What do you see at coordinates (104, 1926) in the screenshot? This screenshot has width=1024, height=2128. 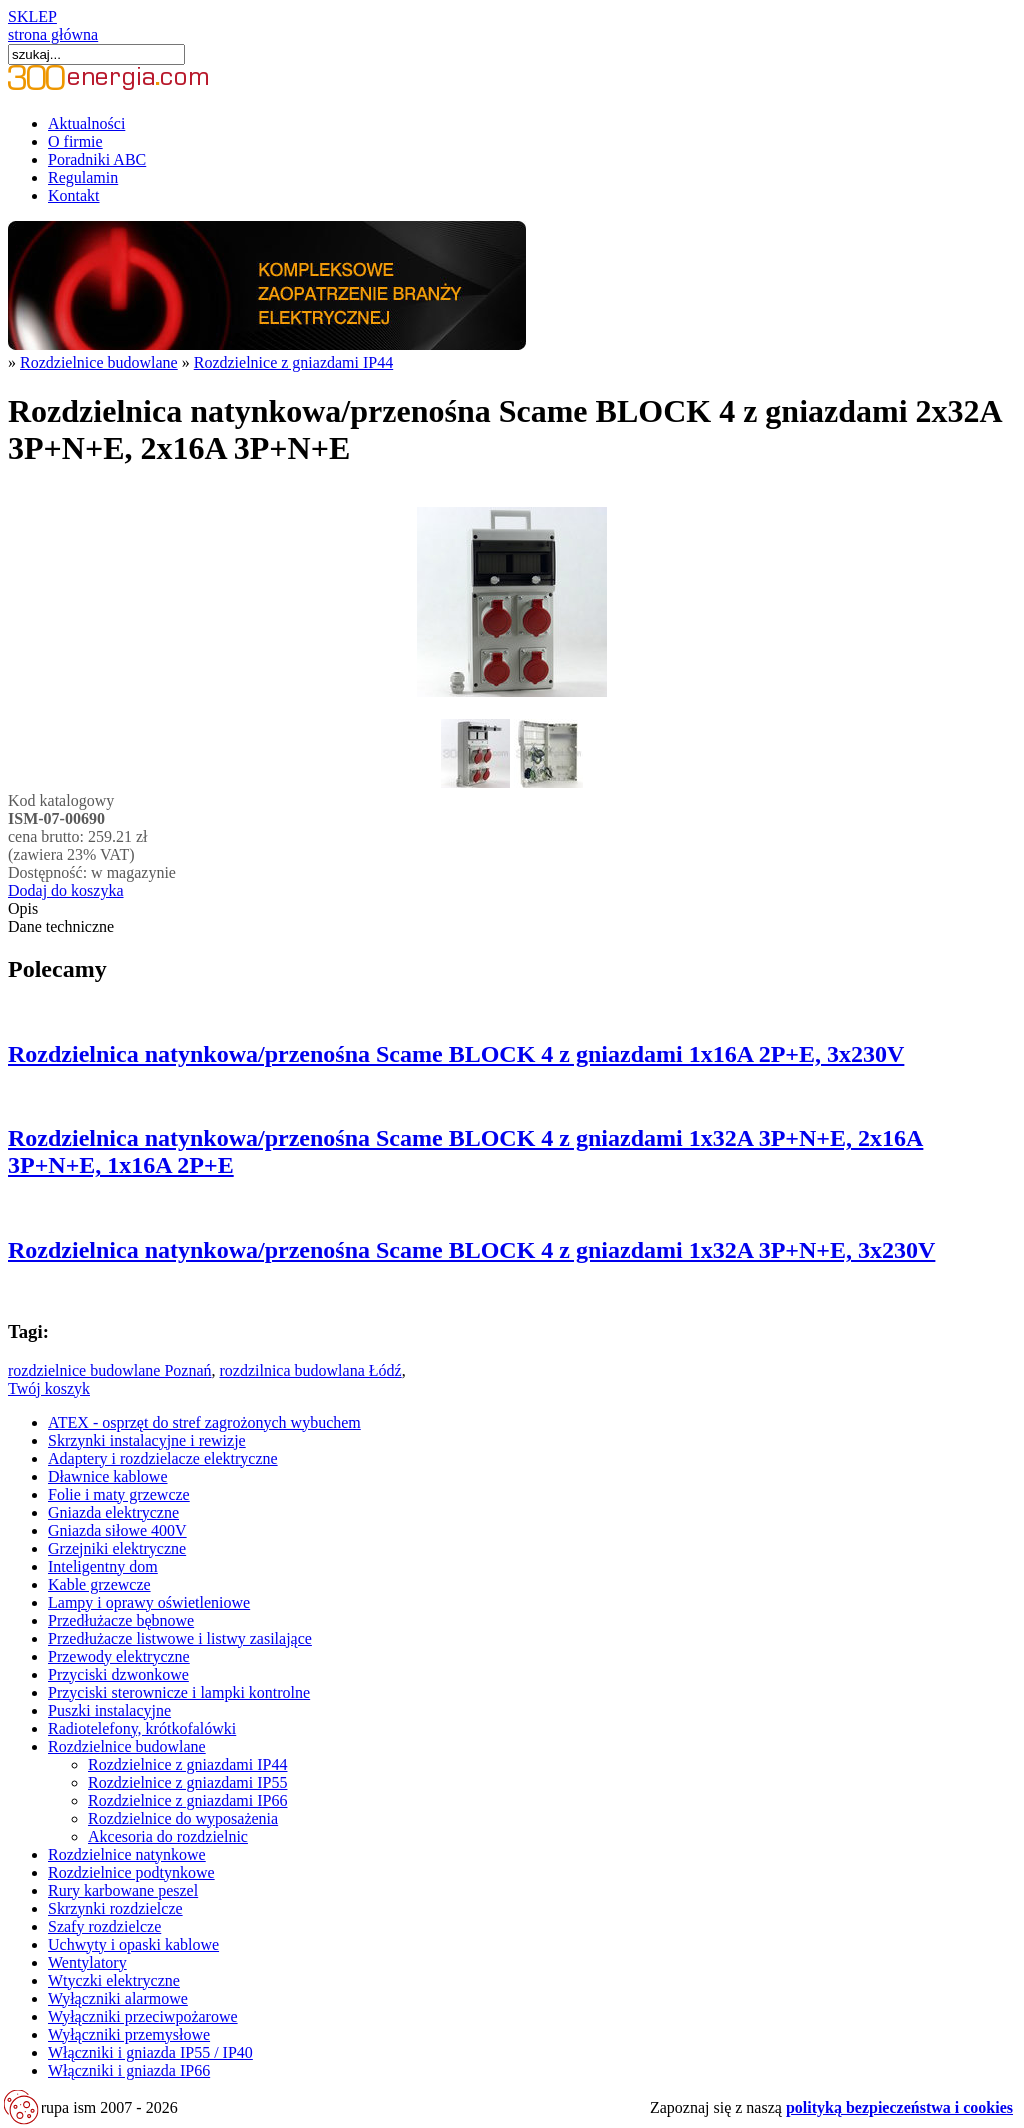 I see `Szafy rozdzielcze` at bounding box center [104, 1926].